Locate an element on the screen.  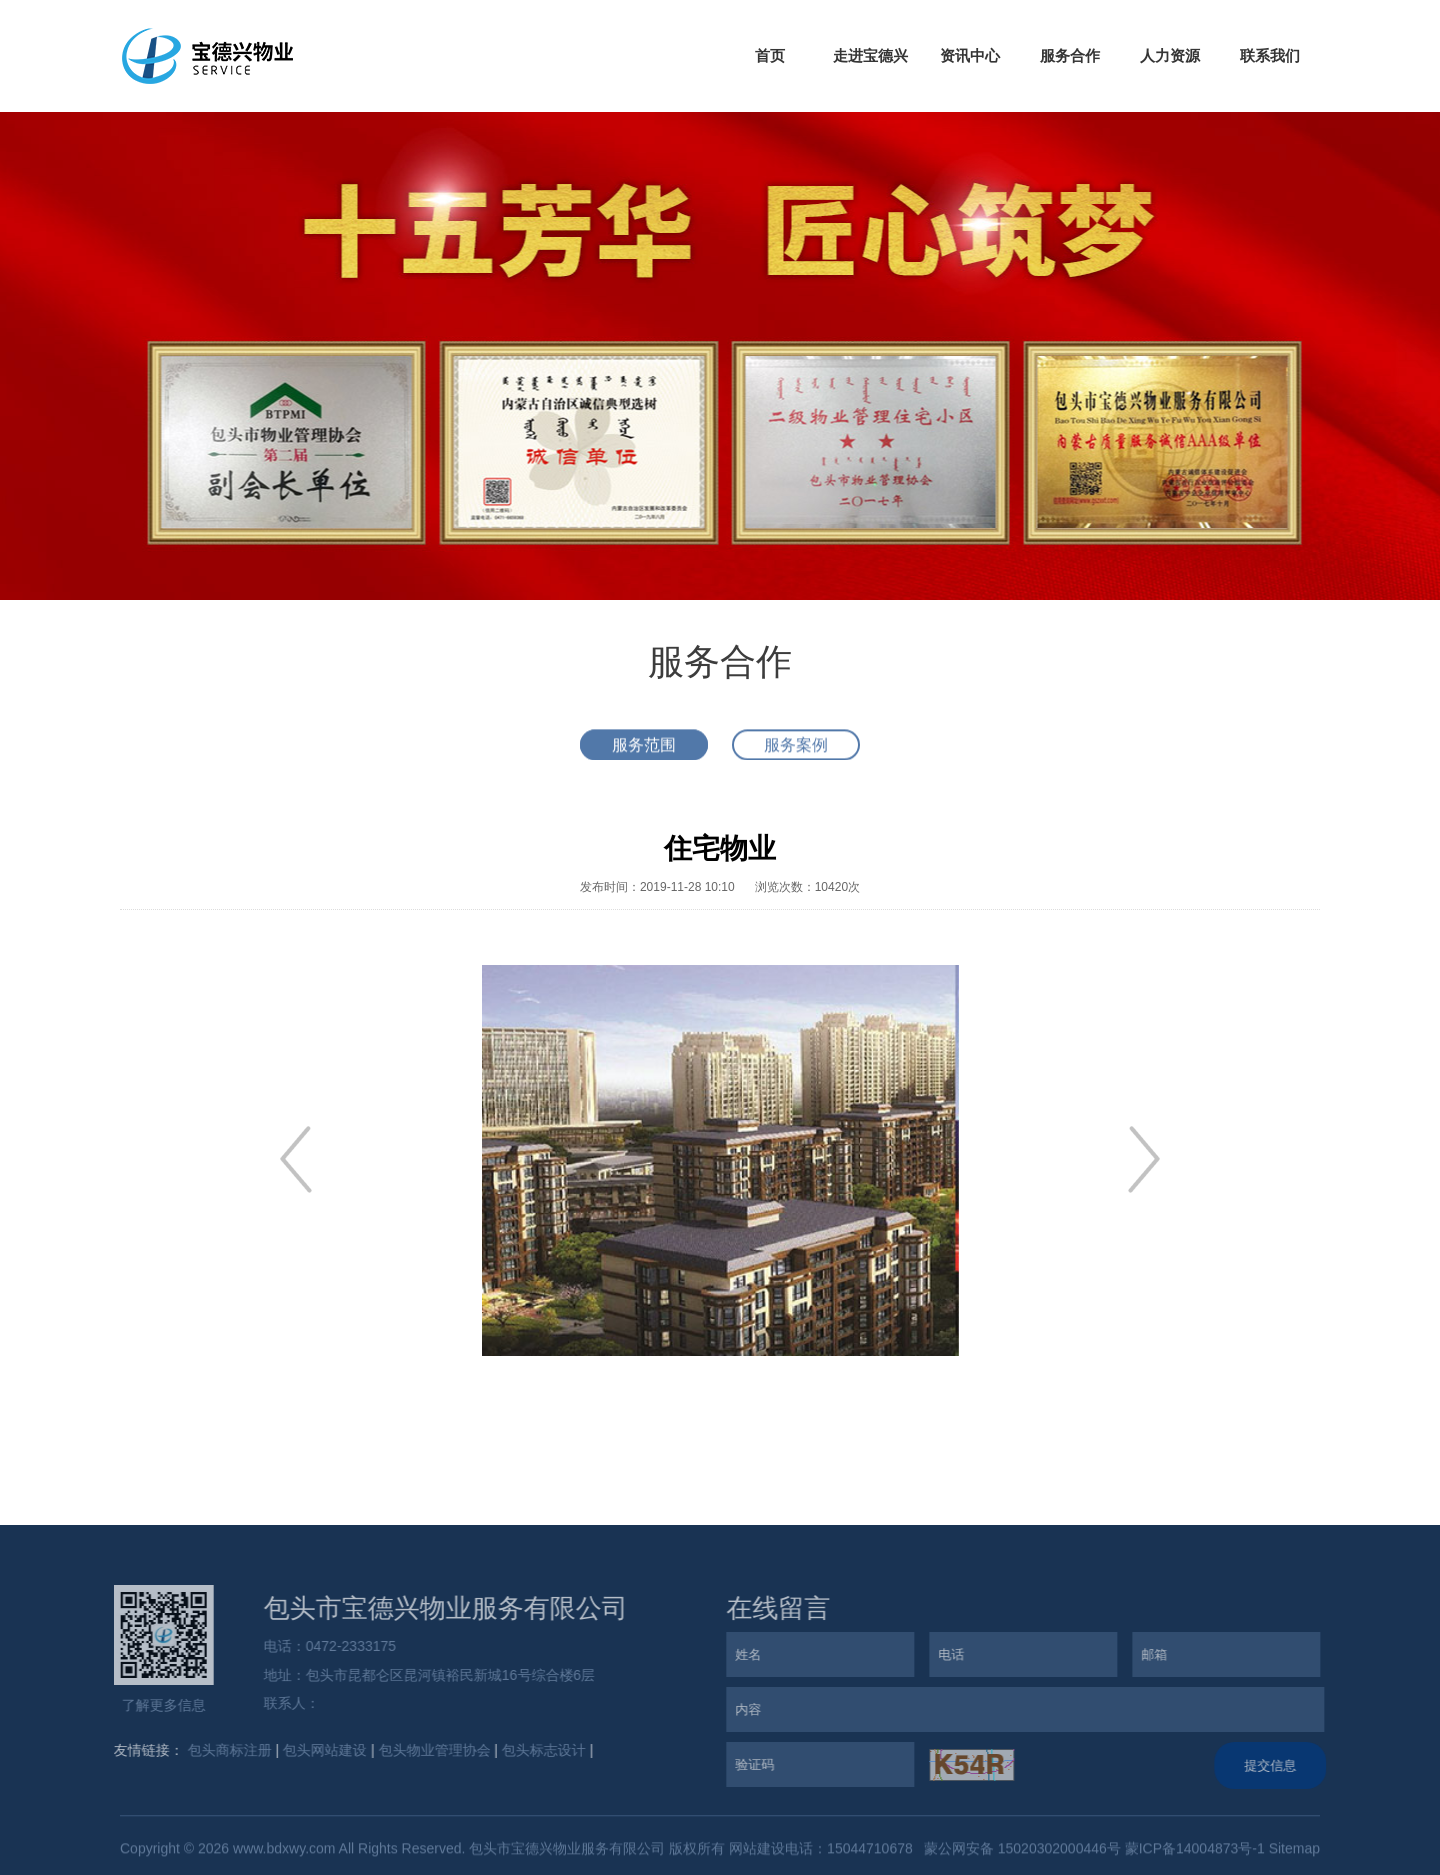
资讯中心 is located at coordinates (970, 55).